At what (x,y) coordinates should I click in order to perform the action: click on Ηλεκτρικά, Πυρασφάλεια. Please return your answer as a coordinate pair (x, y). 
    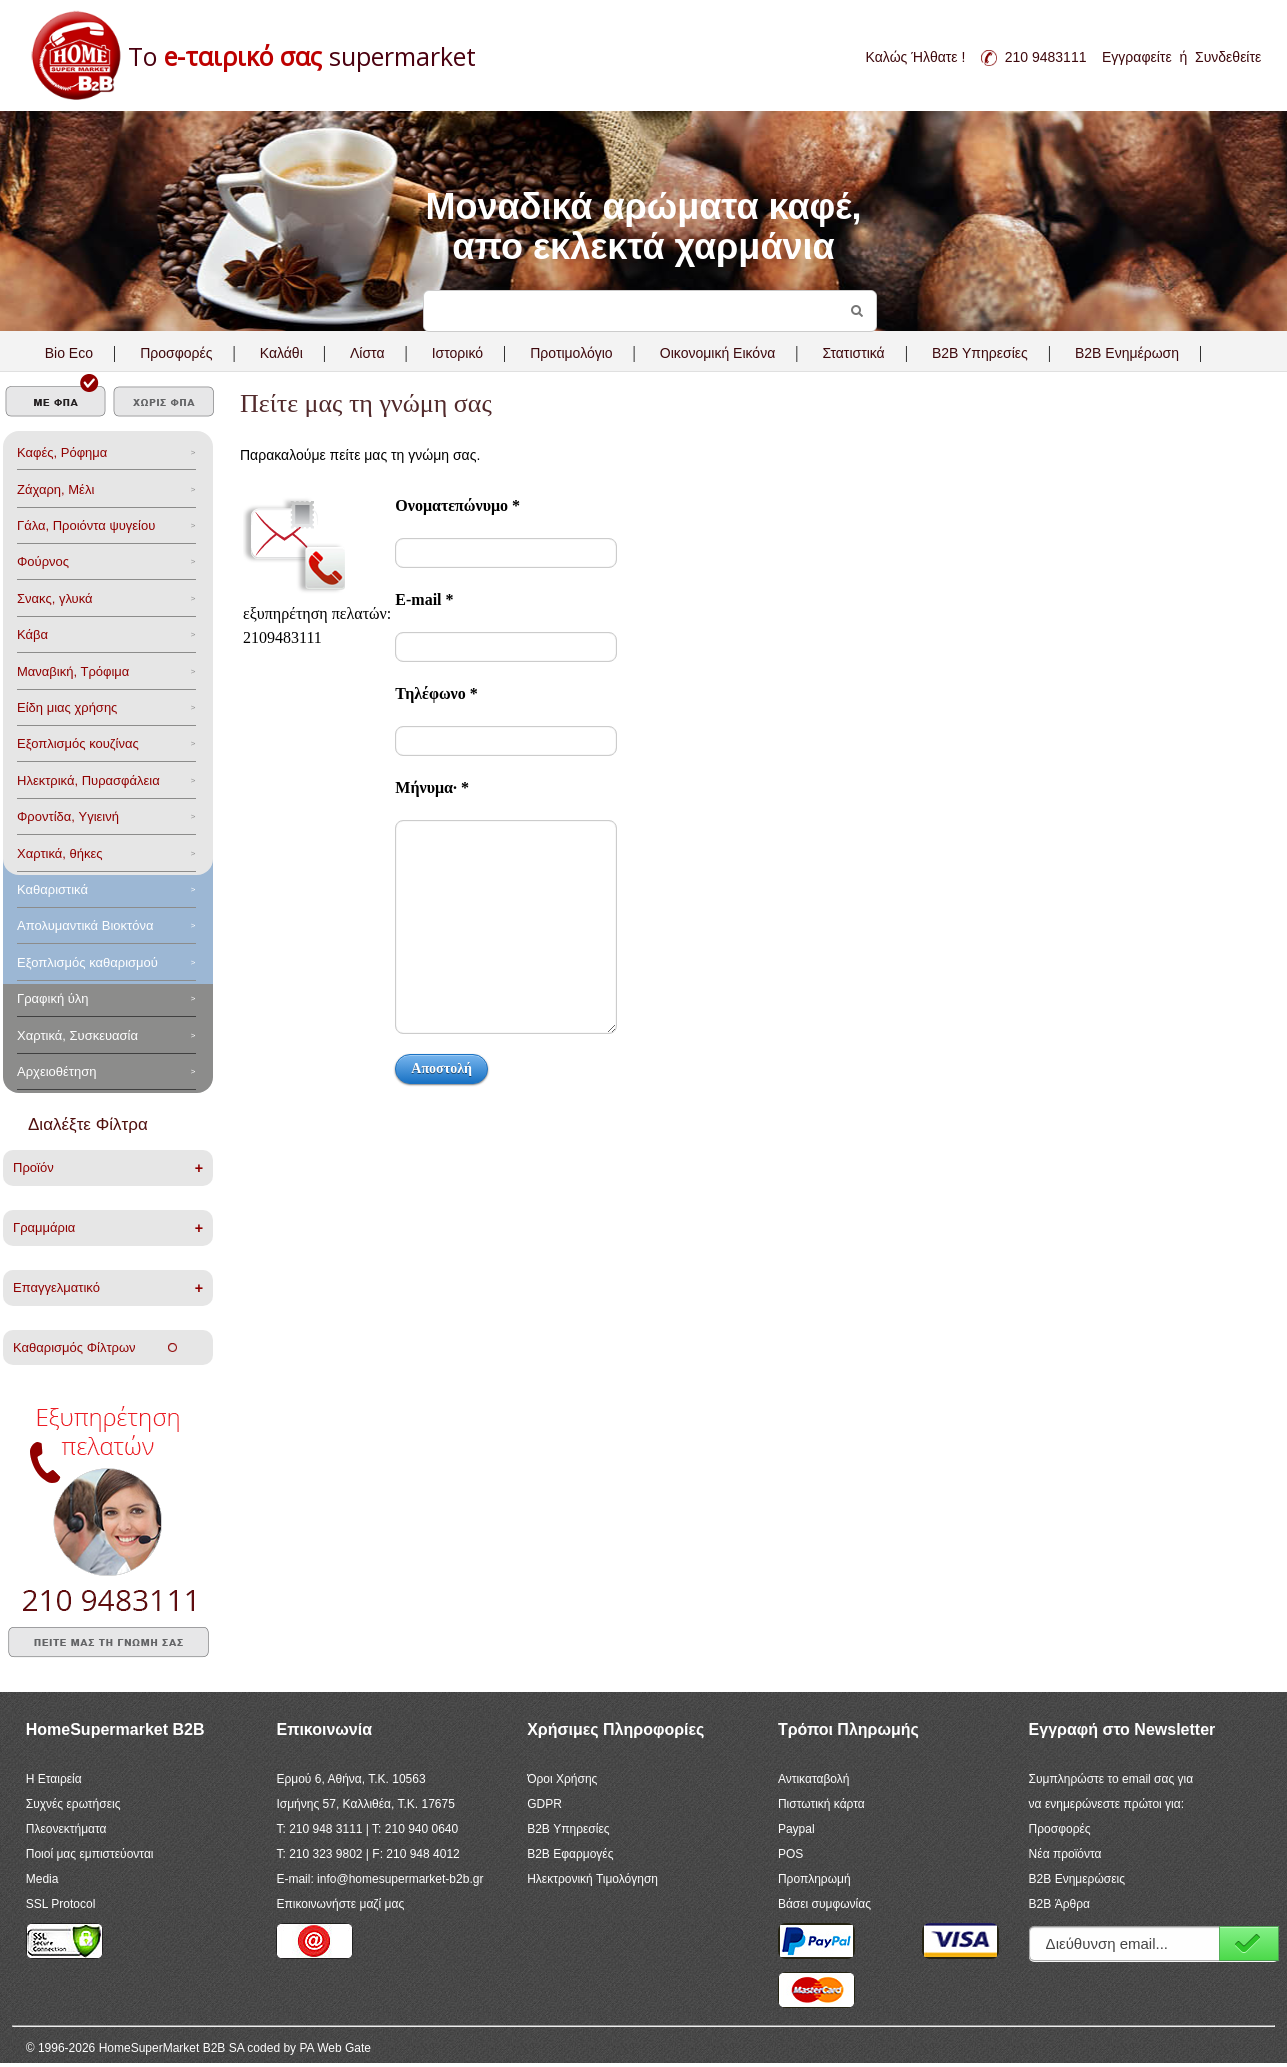
    Looking at the image, I should click on (88, 780).